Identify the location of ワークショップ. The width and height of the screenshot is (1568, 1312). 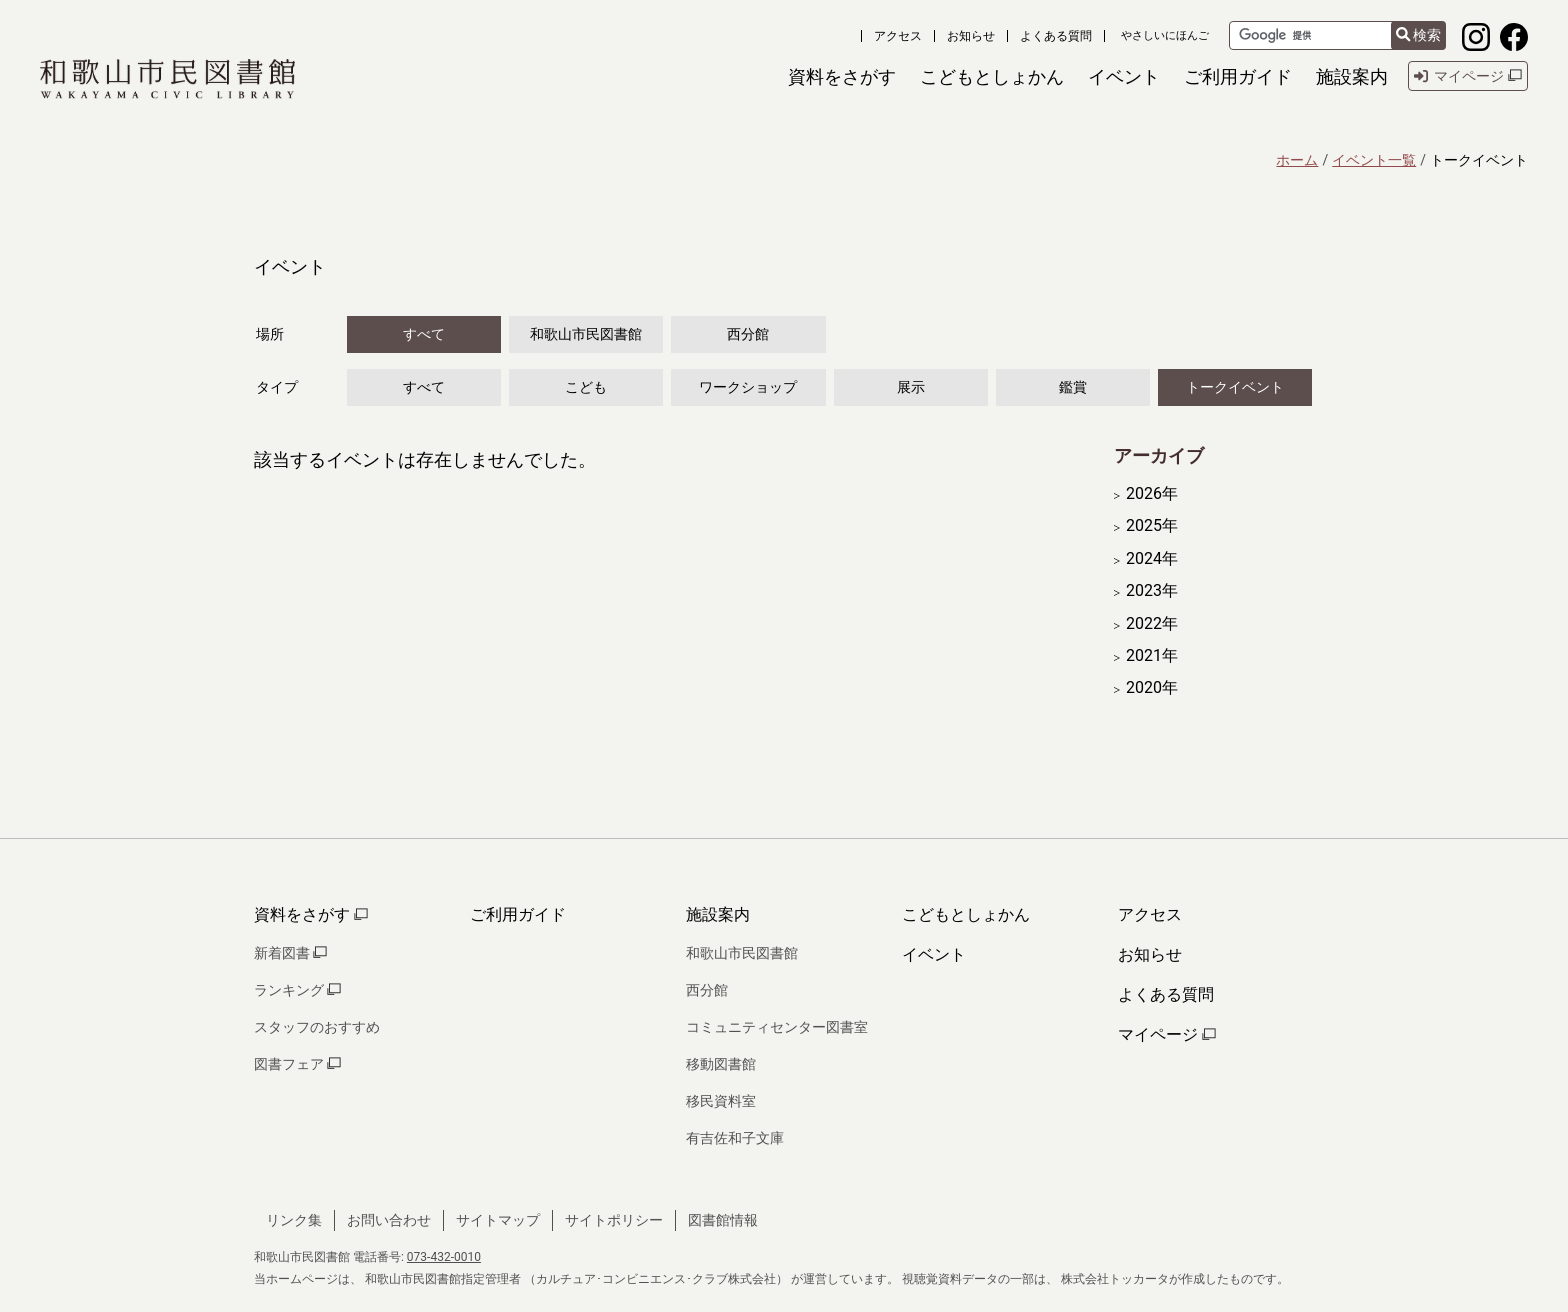
(748, 387).